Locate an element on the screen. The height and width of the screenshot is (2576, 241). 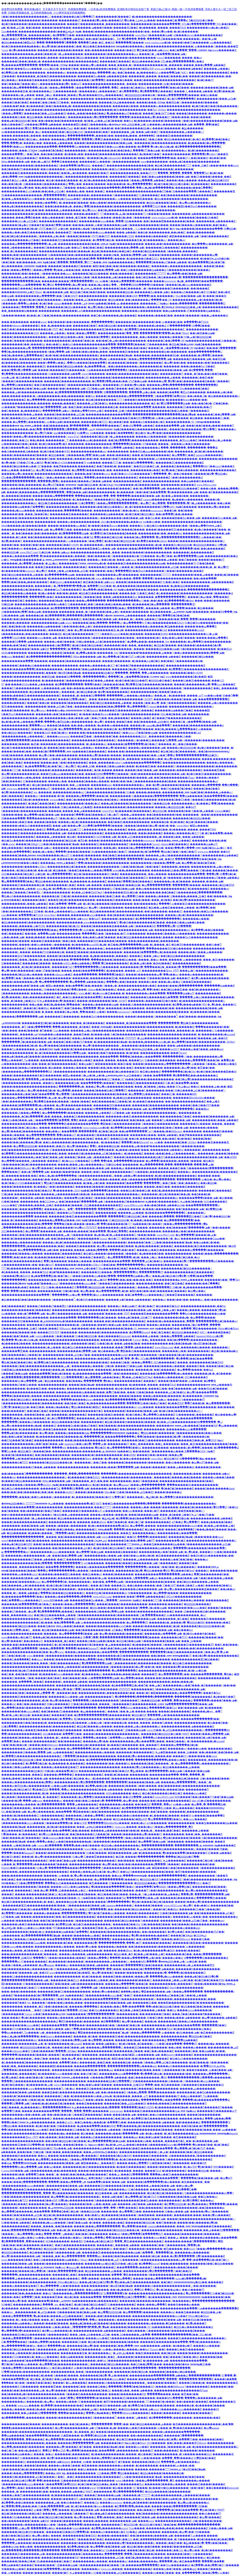
������Ʒ���޾�Ʒ�պ��ѷ� is located at coordinates (23, 2271).